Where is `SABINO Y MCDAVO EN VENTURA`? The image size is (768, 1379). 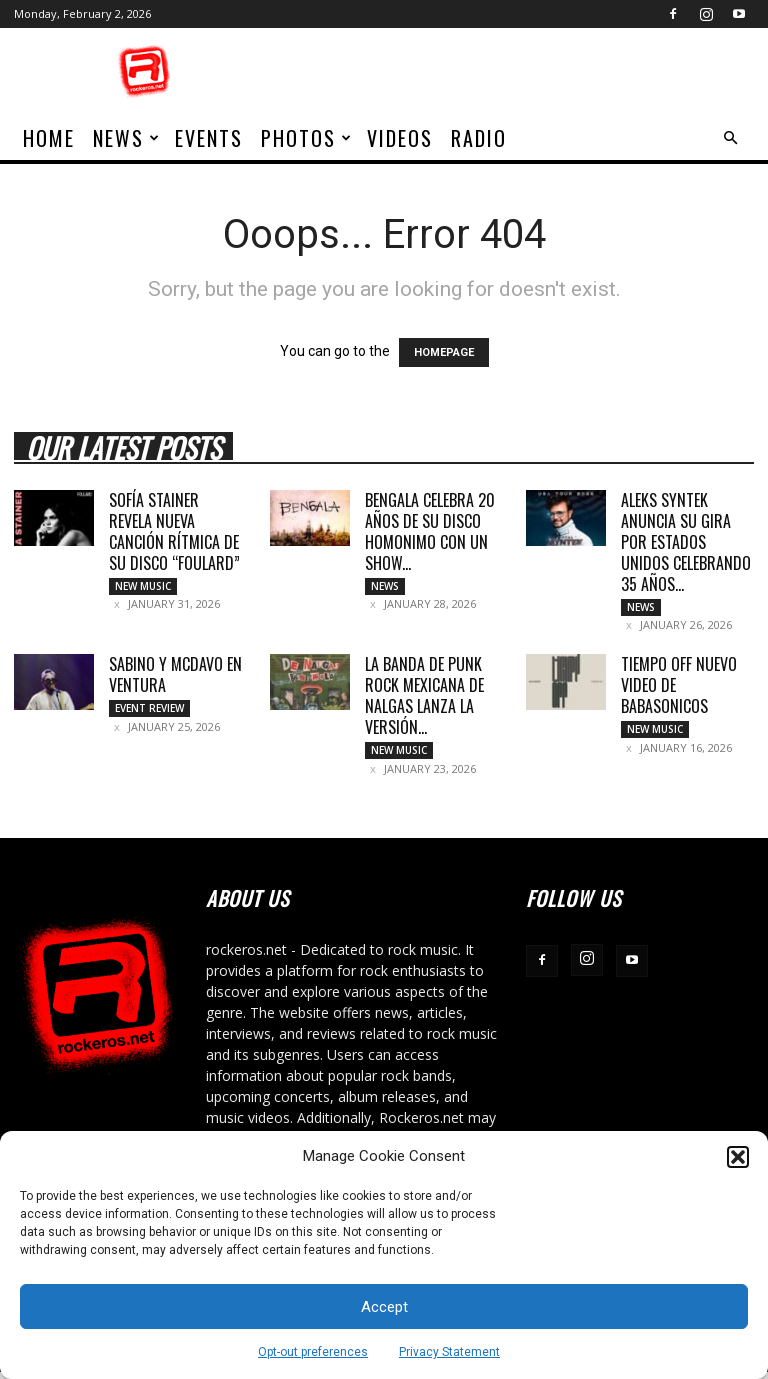
SABINO Y MCDAVO EN VENTURA is located at coordinates (175, 678).